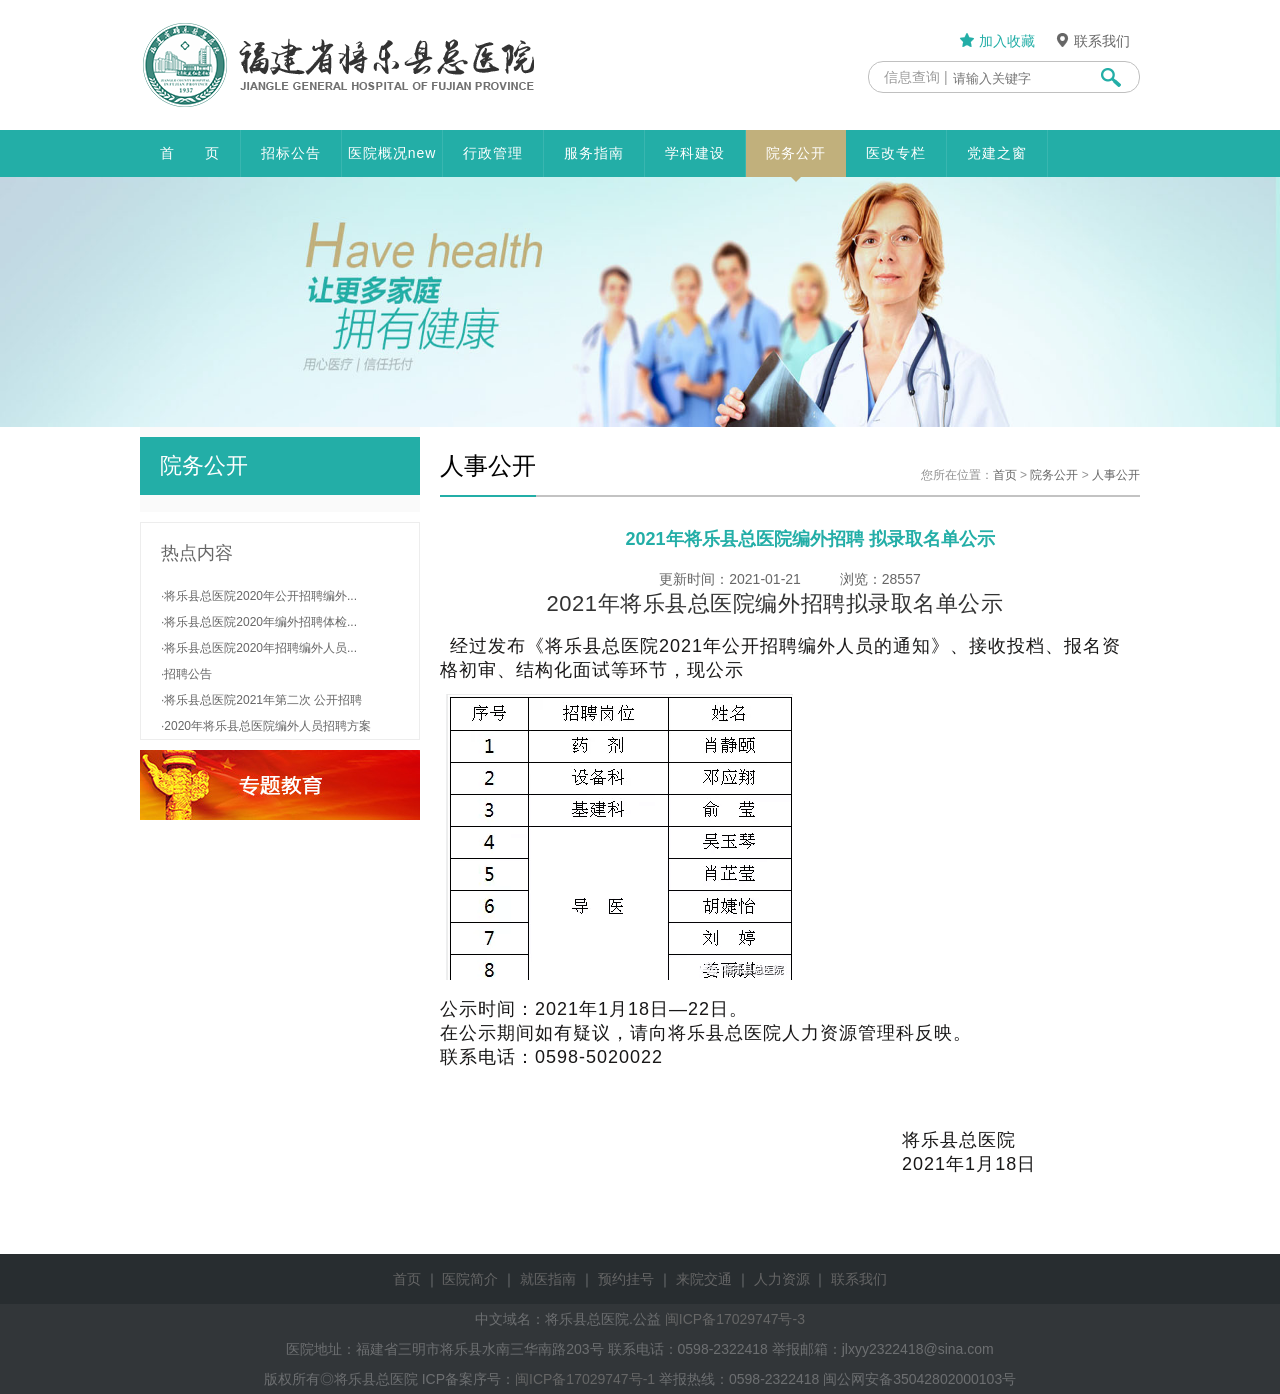  Describe the element at coordinates (259, 622) in the screenshot. I see `·将乐县总医院2020年编外招聘体检...` at that location.